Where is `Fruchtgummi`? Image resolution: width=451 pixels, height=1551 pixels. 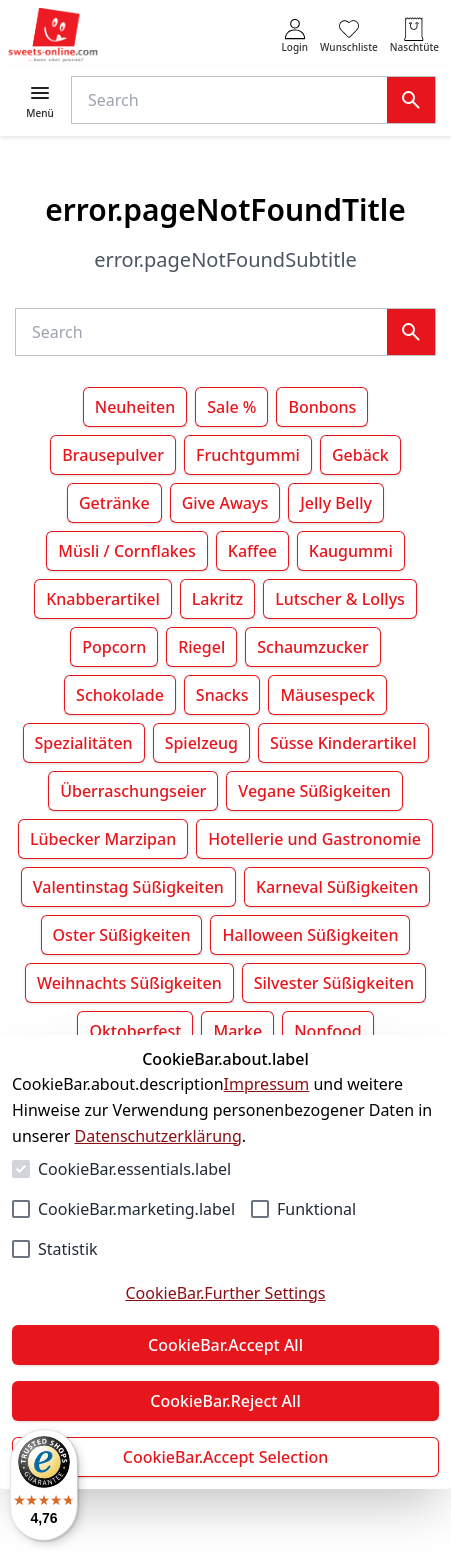 Fruchtgummi is located at coordinates (248, 455).